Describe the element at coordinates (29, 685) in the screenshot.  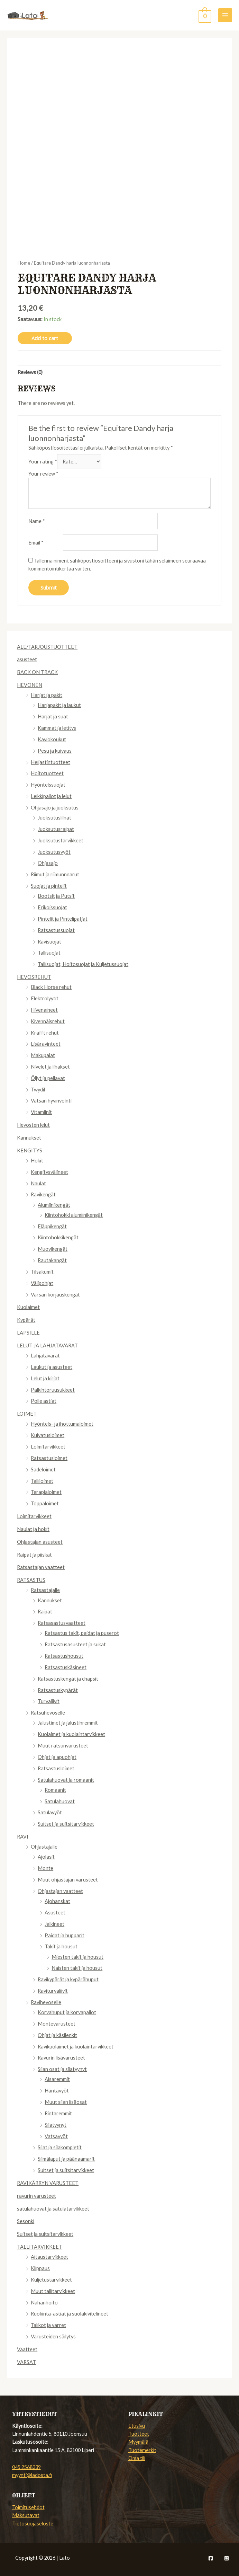
I see `HEVONEN` at that location.